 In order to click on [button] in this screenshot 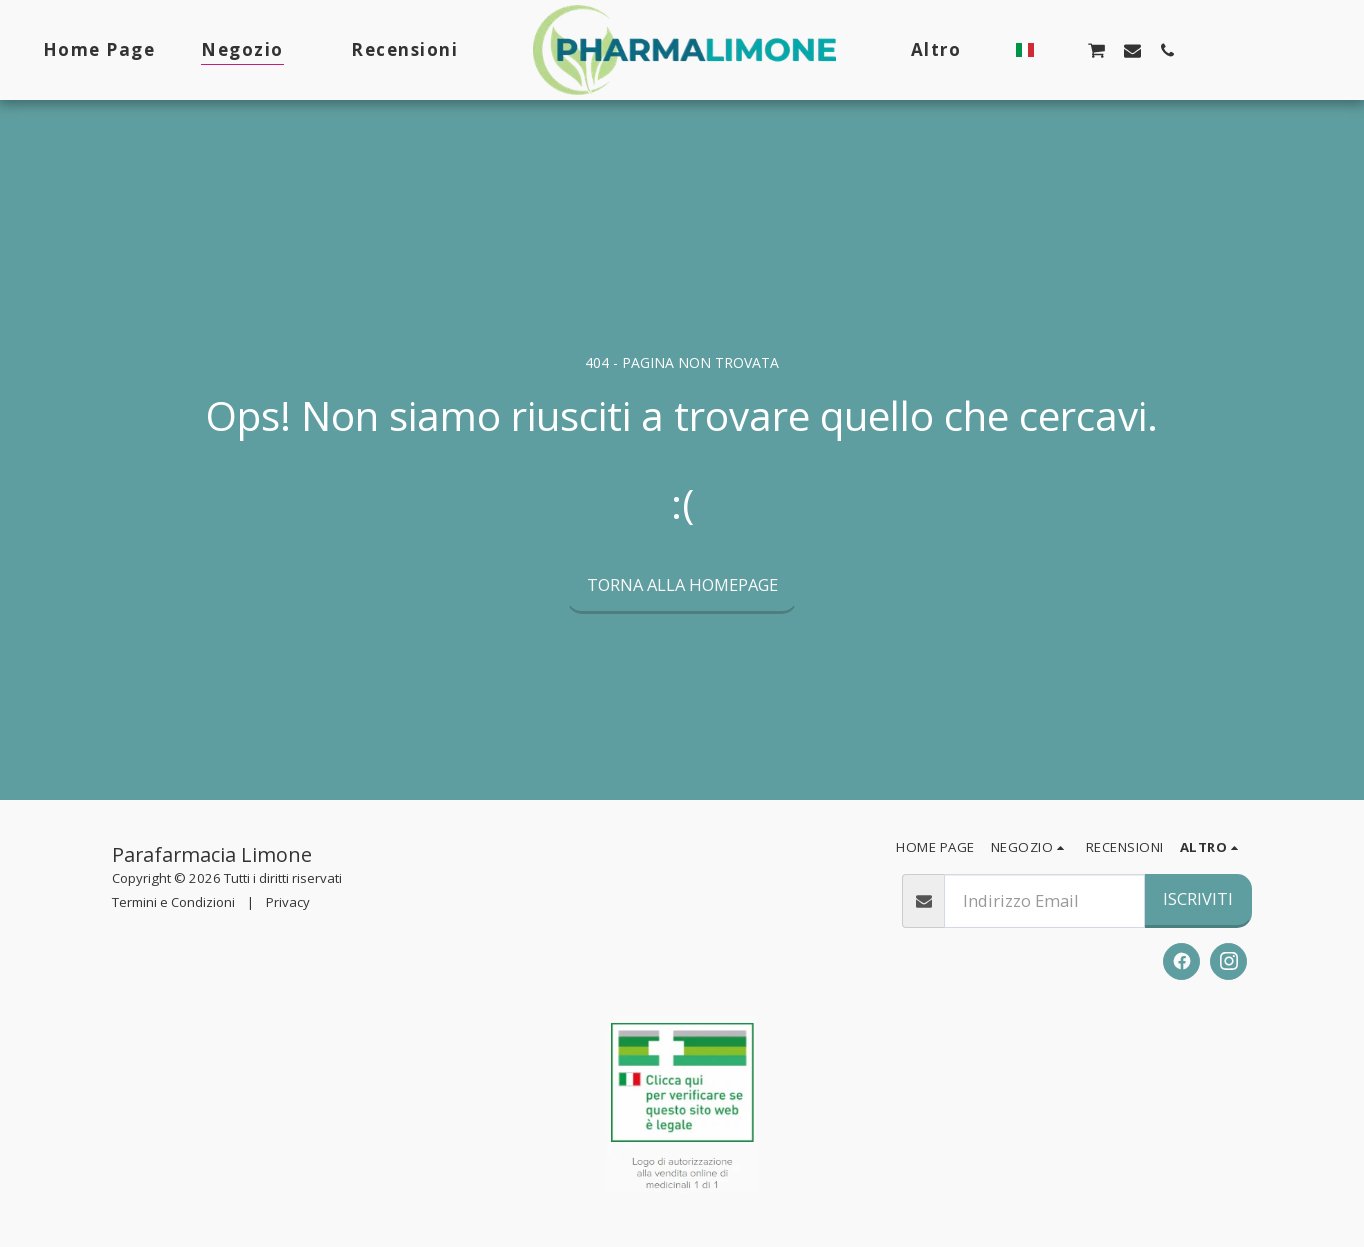, I will do `click(1055, 50)`.